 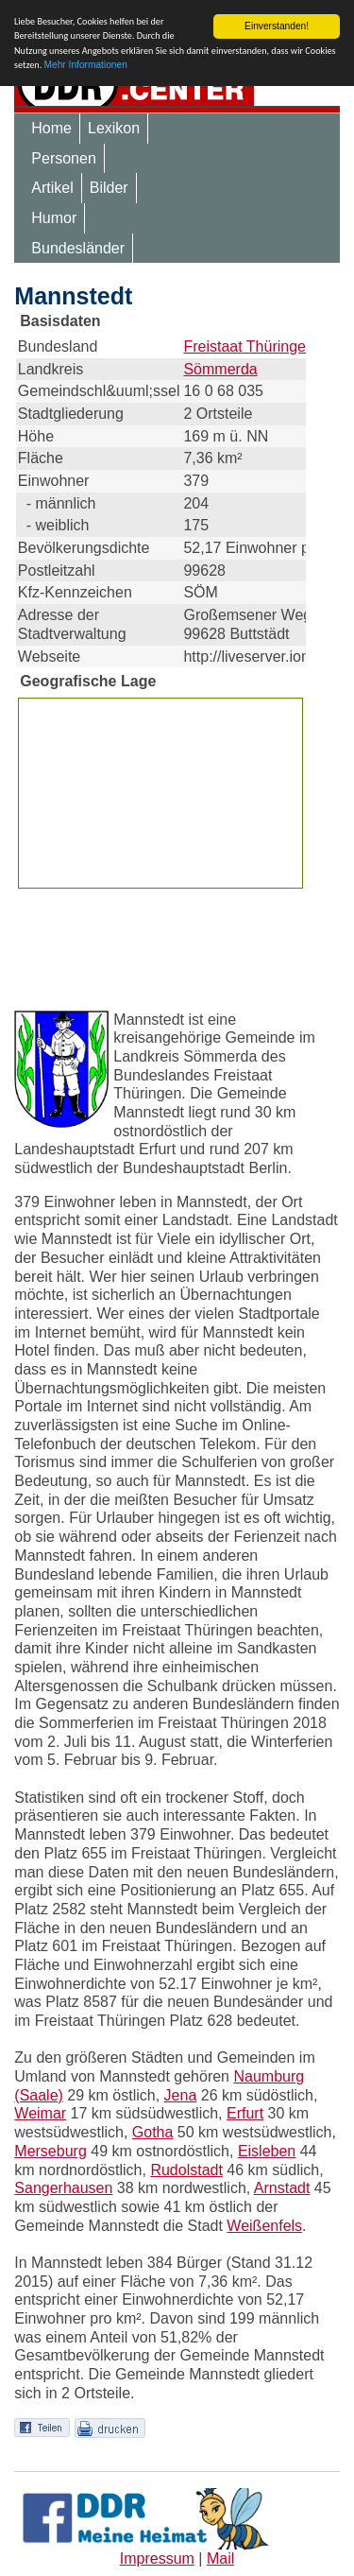 What do you see at coordinates (266, 2151) in the screenshot?
I see `Eisleben` at bounding box center [266, 2151].